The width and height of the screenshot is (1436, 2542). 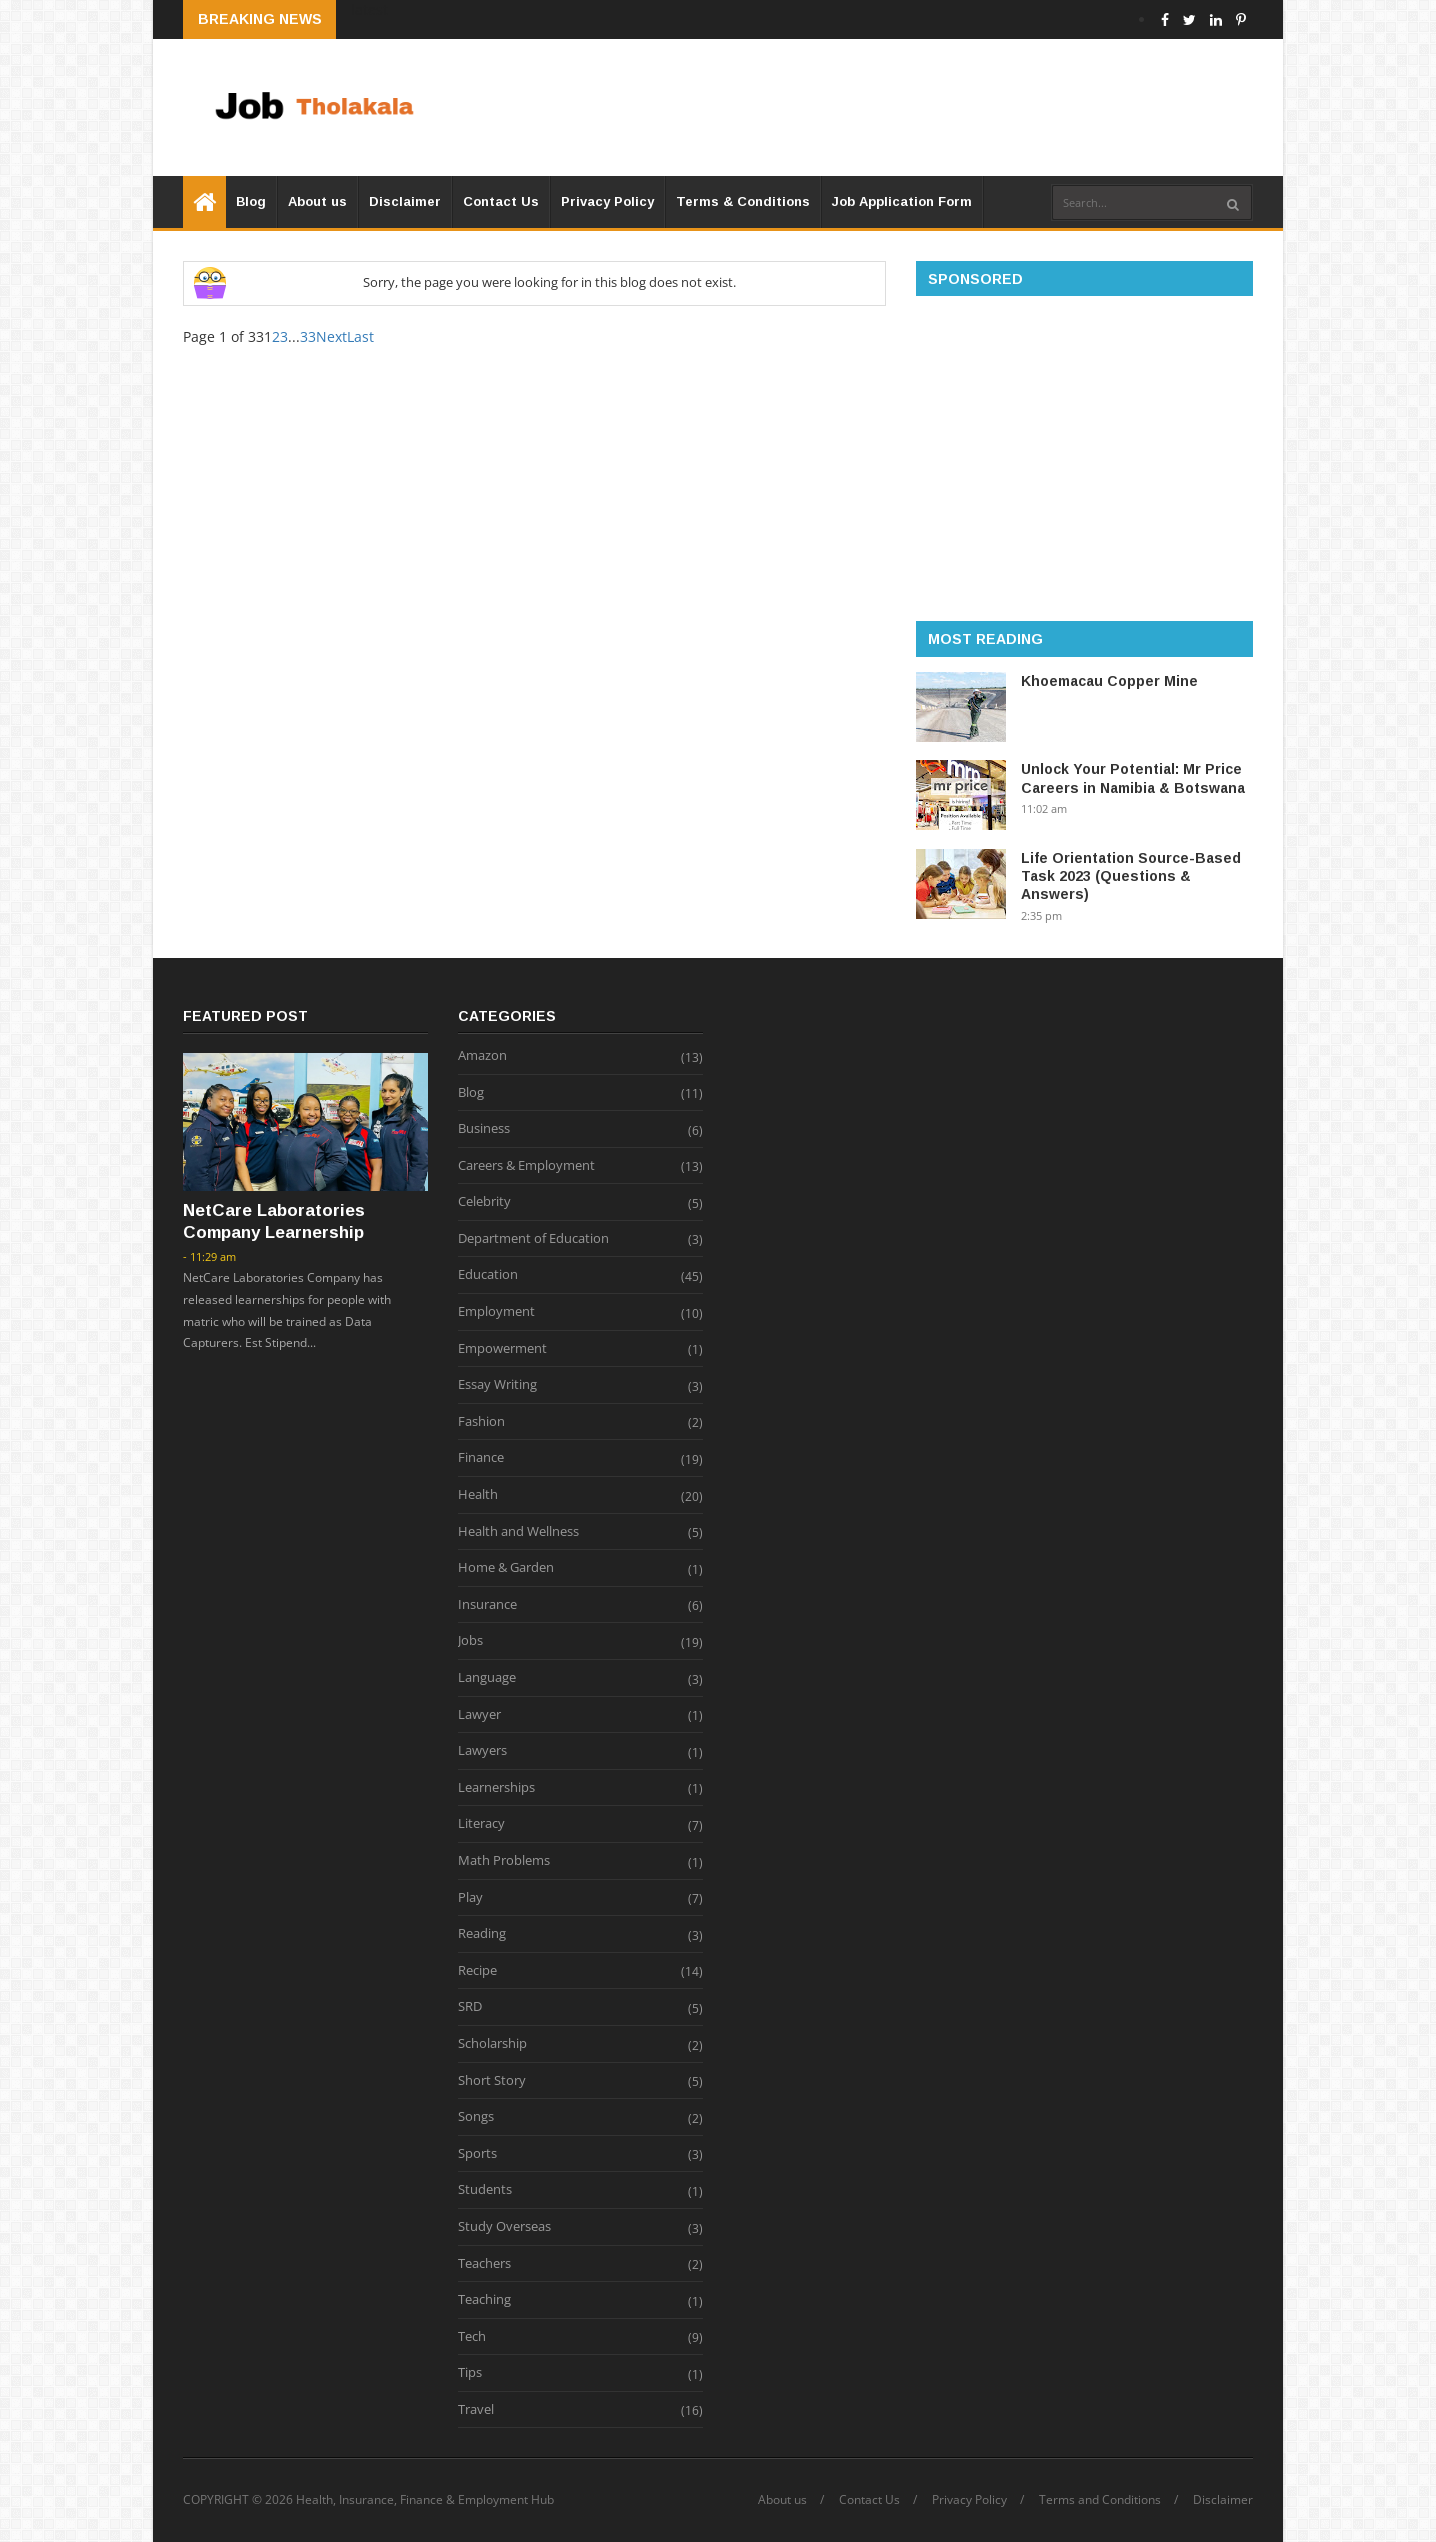 What do you see at coordinates (485, 2190) in the screenshot?
I see `Students` at bounding box center [485, 2190].